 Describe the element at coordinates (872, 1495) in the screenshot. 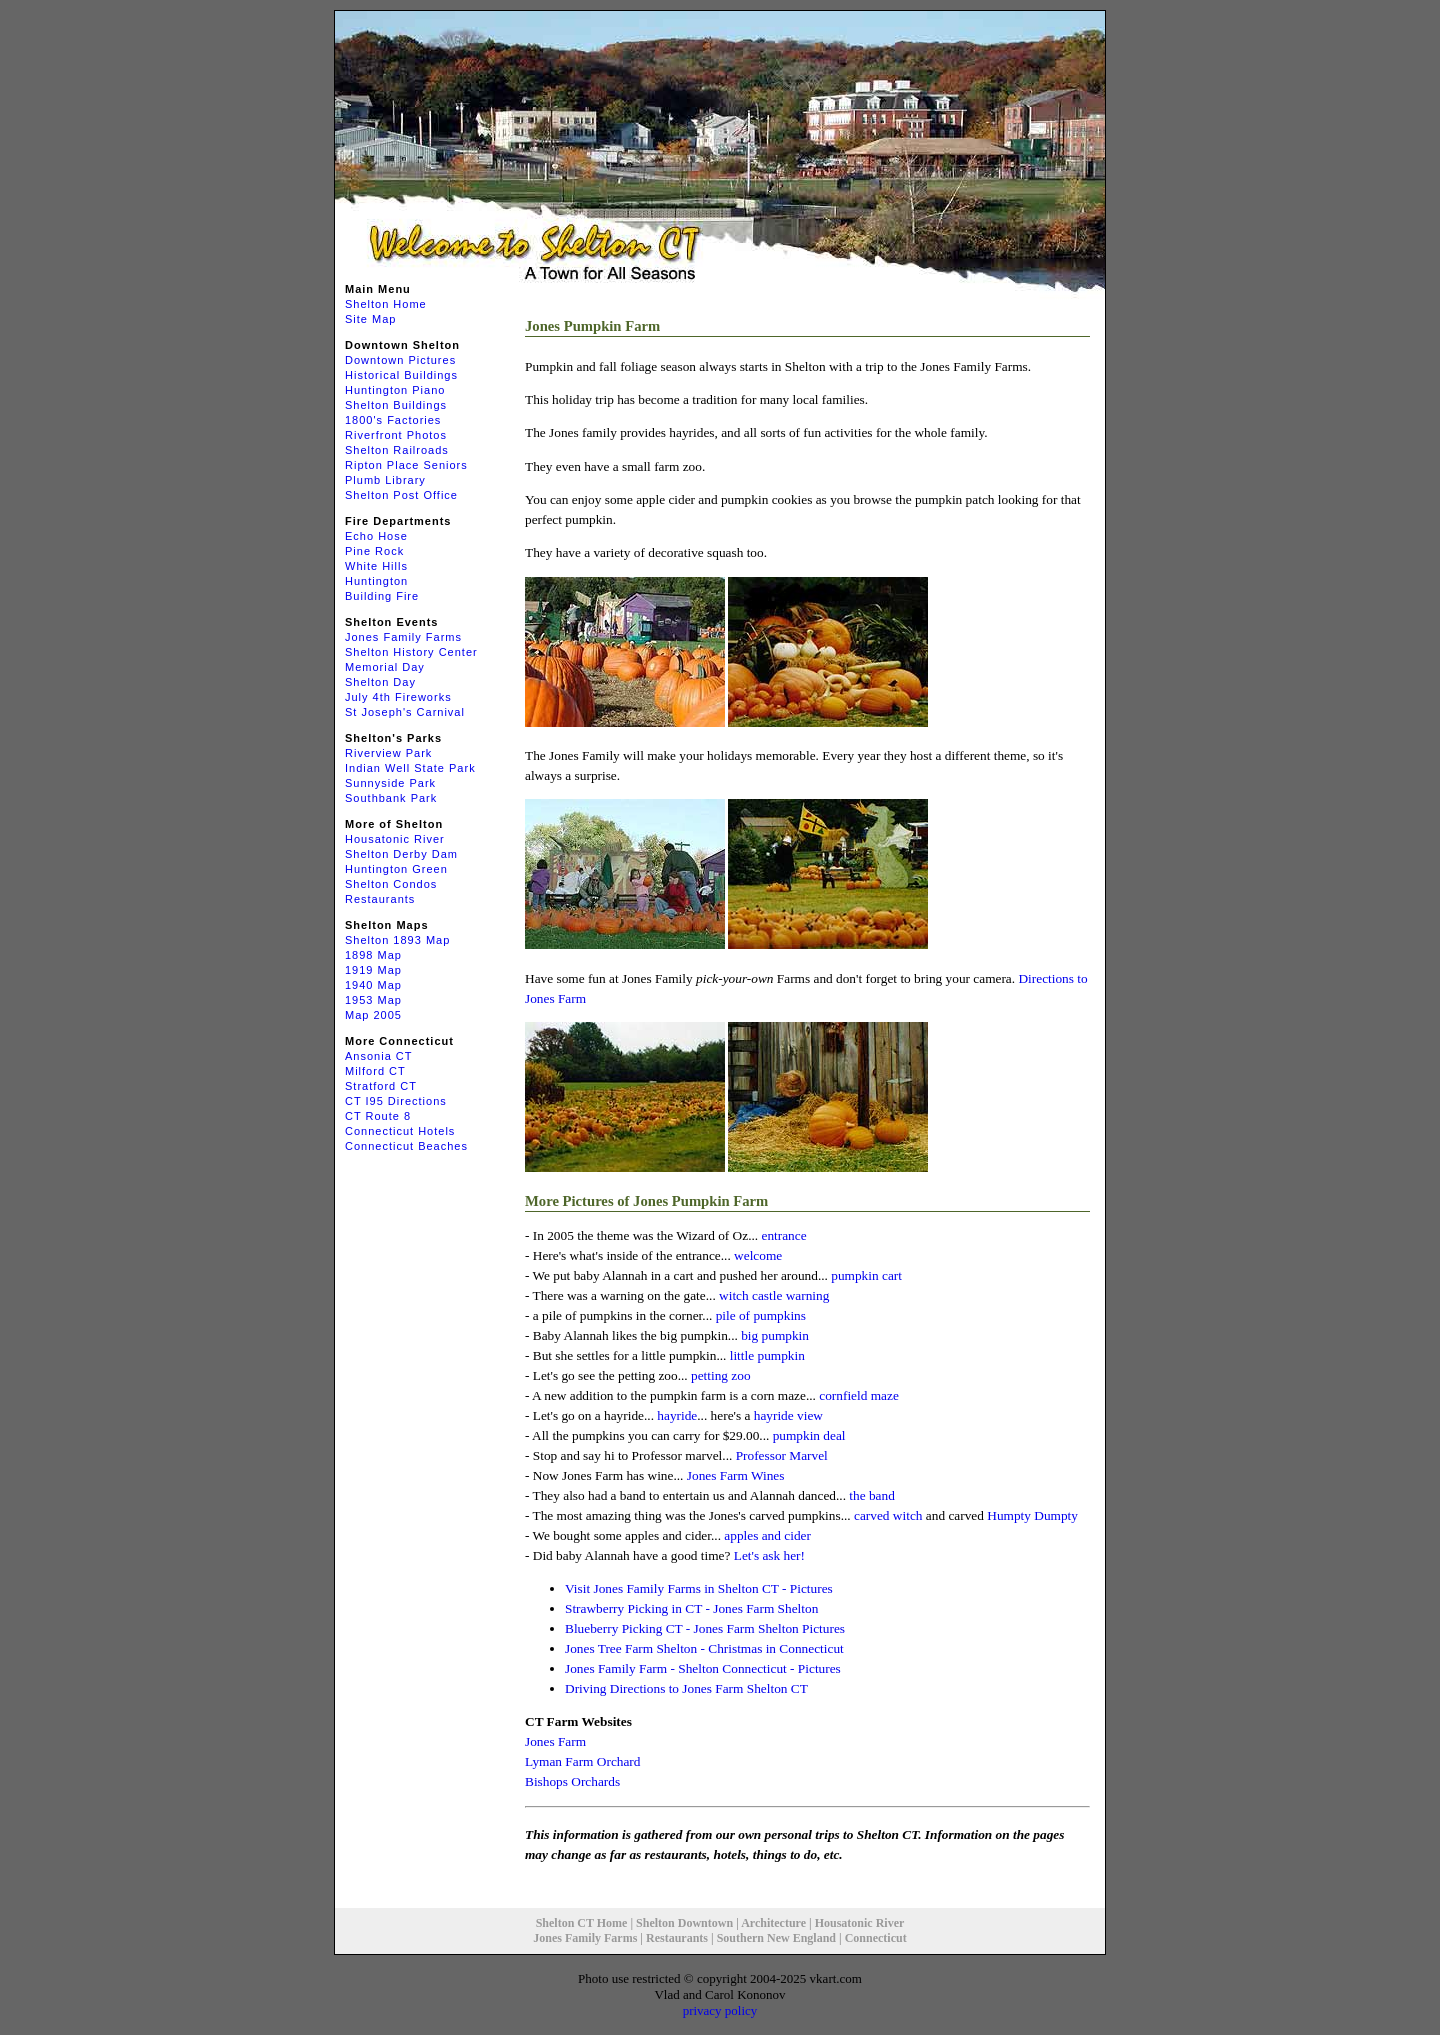

I see `the band` at that location.